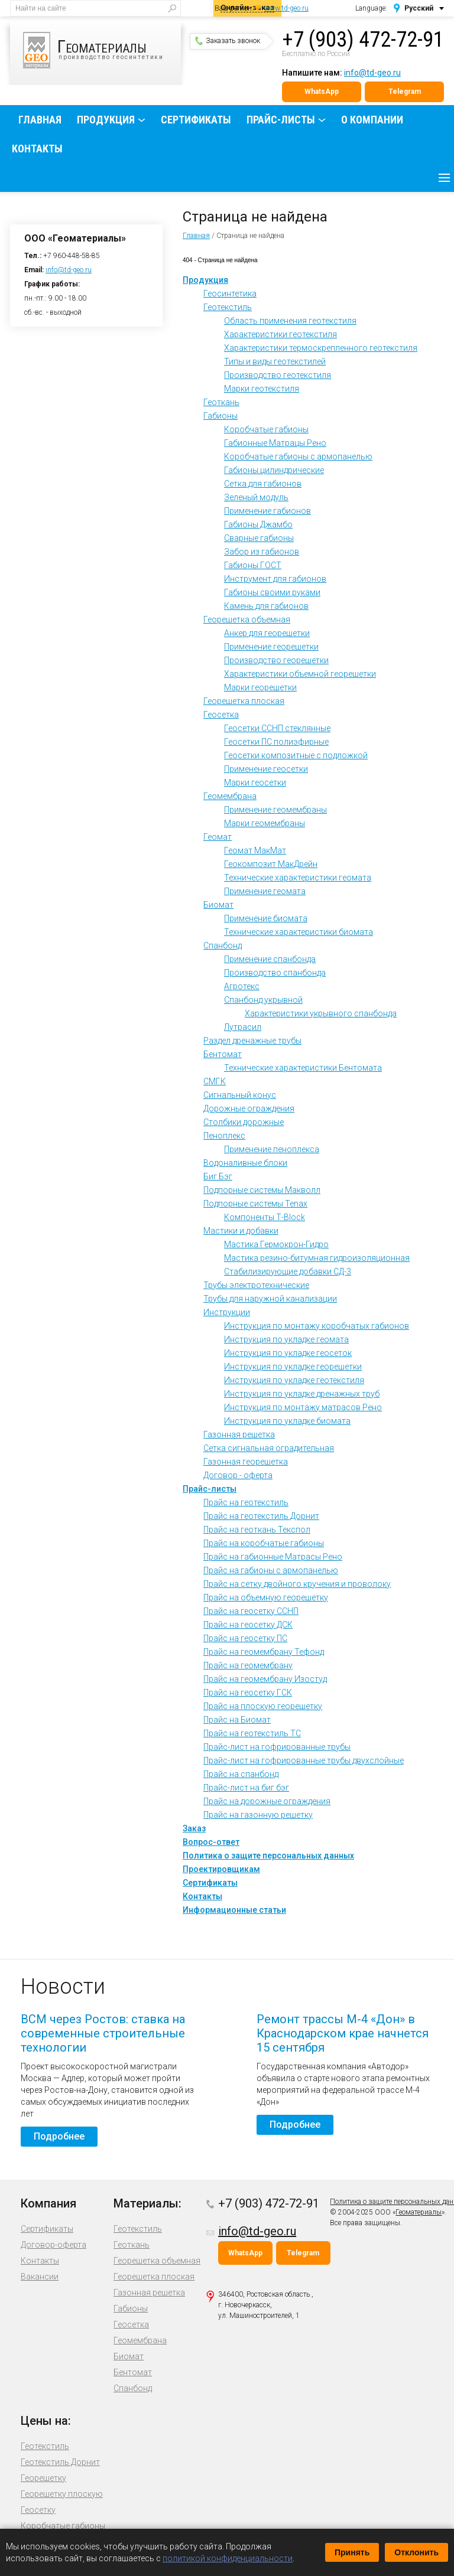 This screenshot has width=454, height=2576. What do you see at coordinates (268, 1448) in the screenshot?
I see `Сетка сигнальная оградительная` at bounding box center [268, 1448].